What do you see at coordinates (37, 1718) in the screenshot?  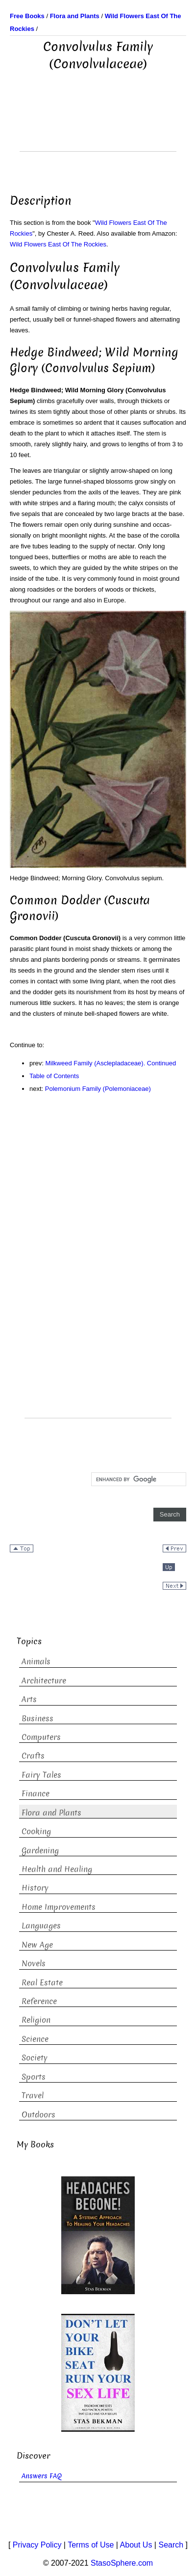 I see `Business` at bounding box center [37, 1718].